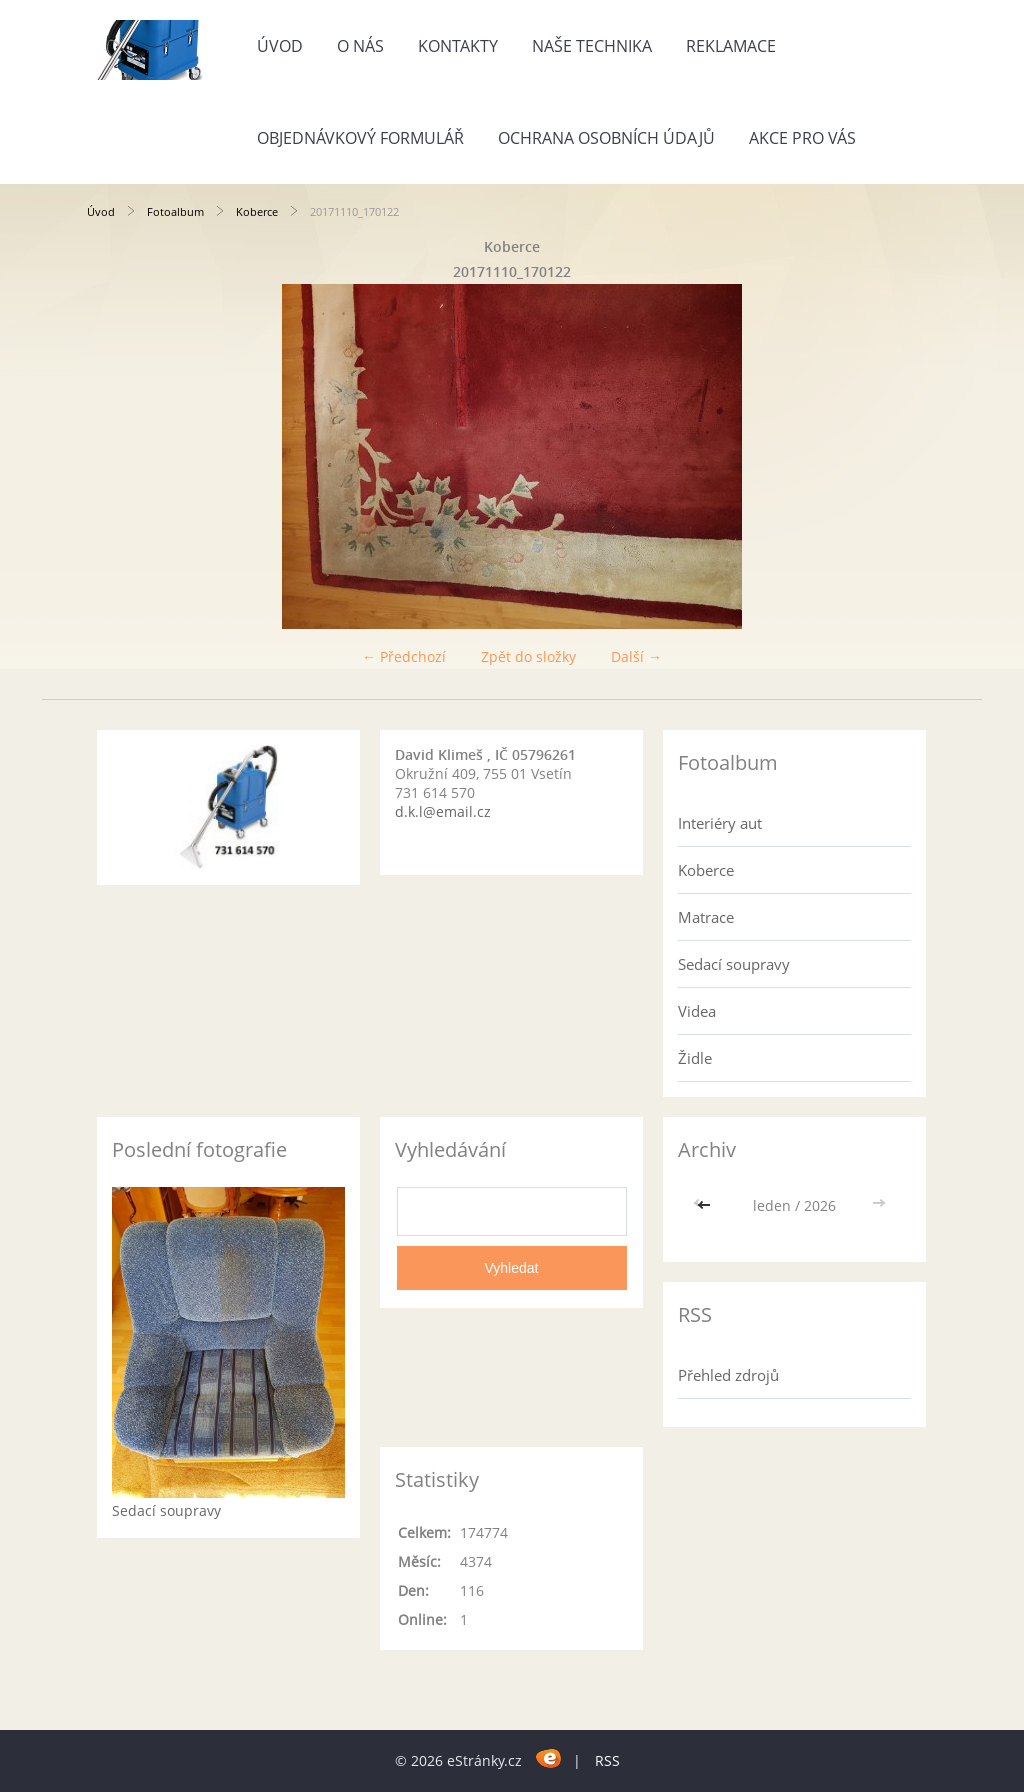 The width and height of the screenshot is (1024, 1792). I want to click on Fotoalbum, so click(175, 211).